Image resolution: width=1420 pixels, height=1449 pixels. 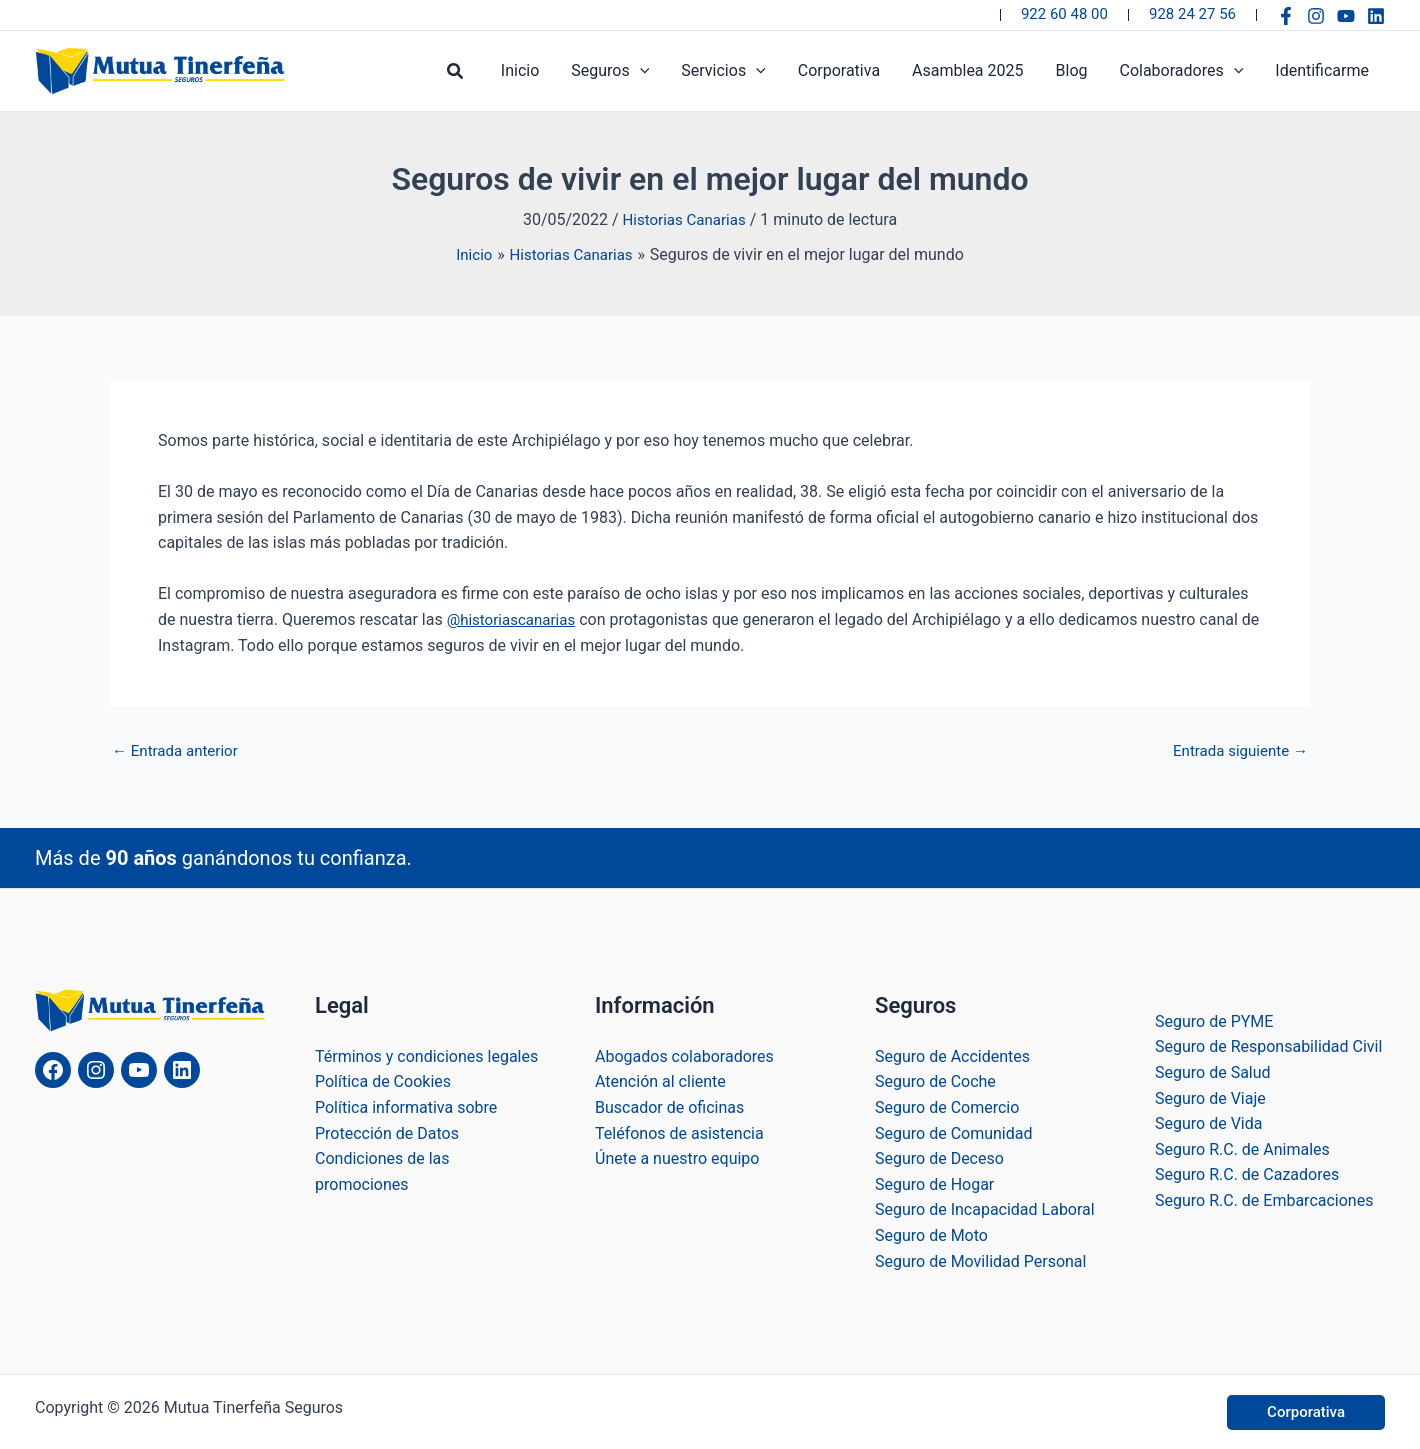 What do you see at coordinates (1210, 1097) in the screenshot?
I see `Seguro de Viaje` at bounding box center [1210, 1097].